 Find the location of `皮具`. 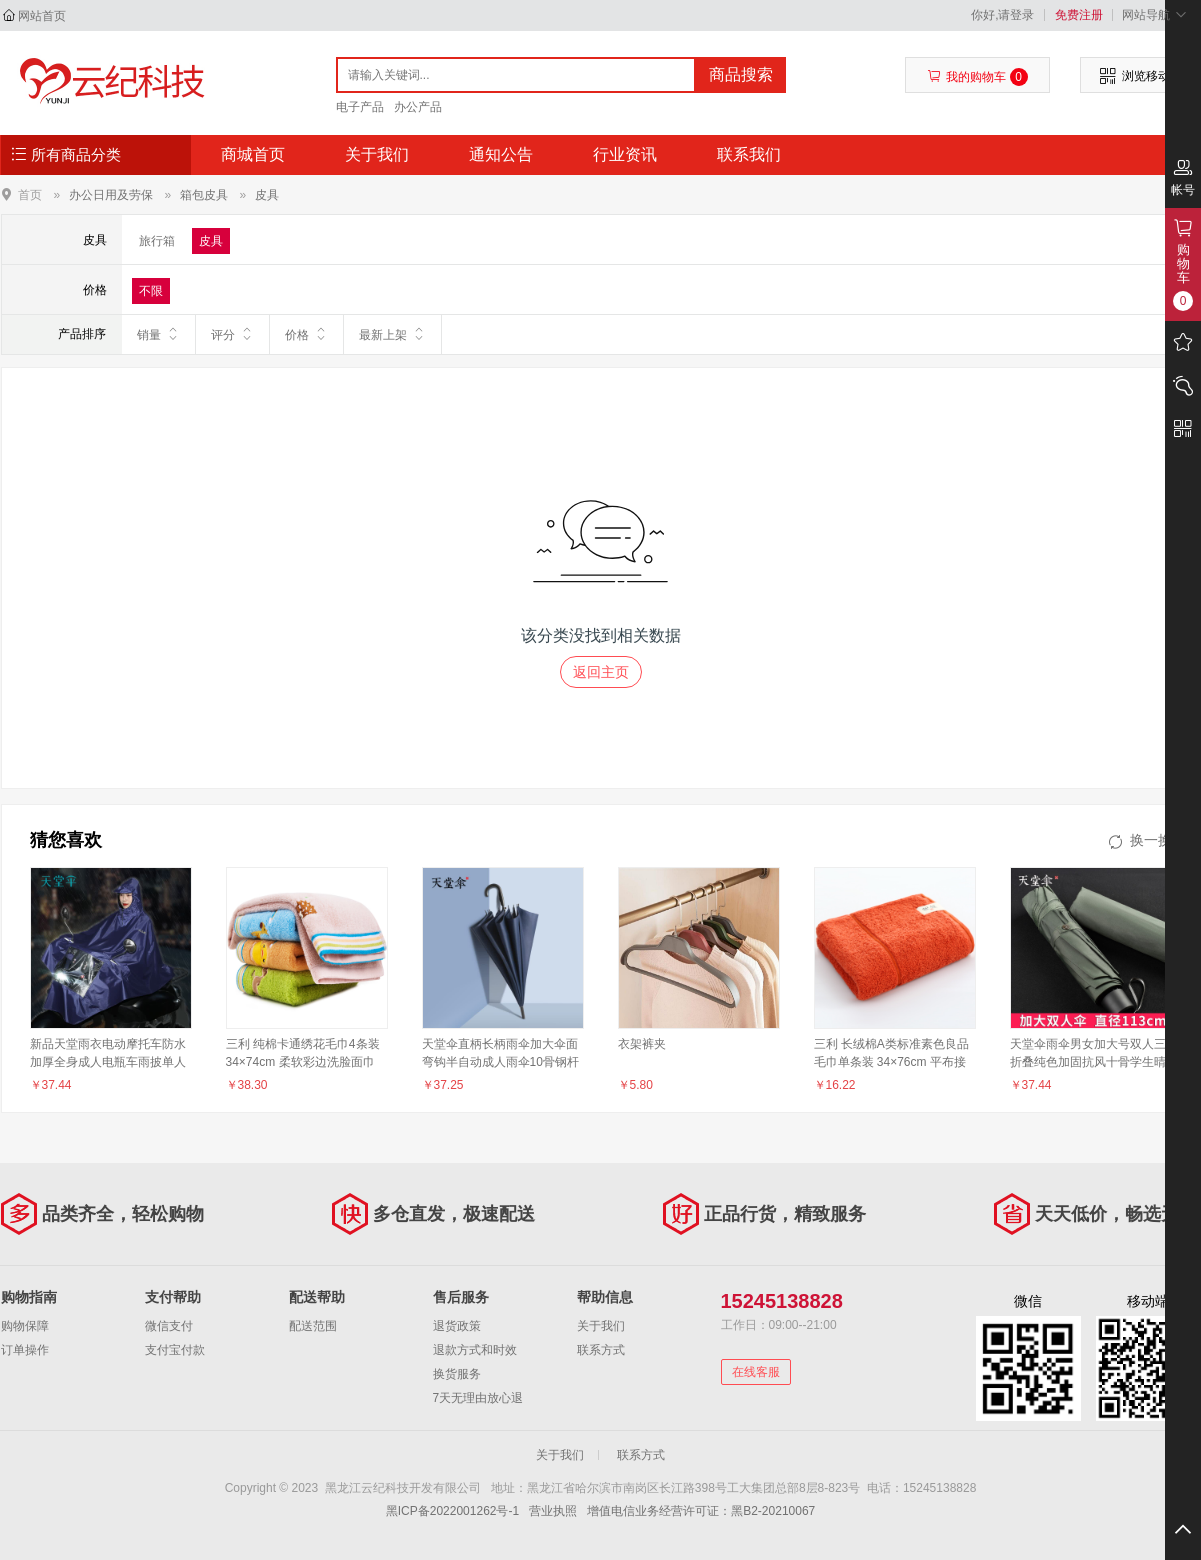

皮具 is located at coordinates (267, 195).